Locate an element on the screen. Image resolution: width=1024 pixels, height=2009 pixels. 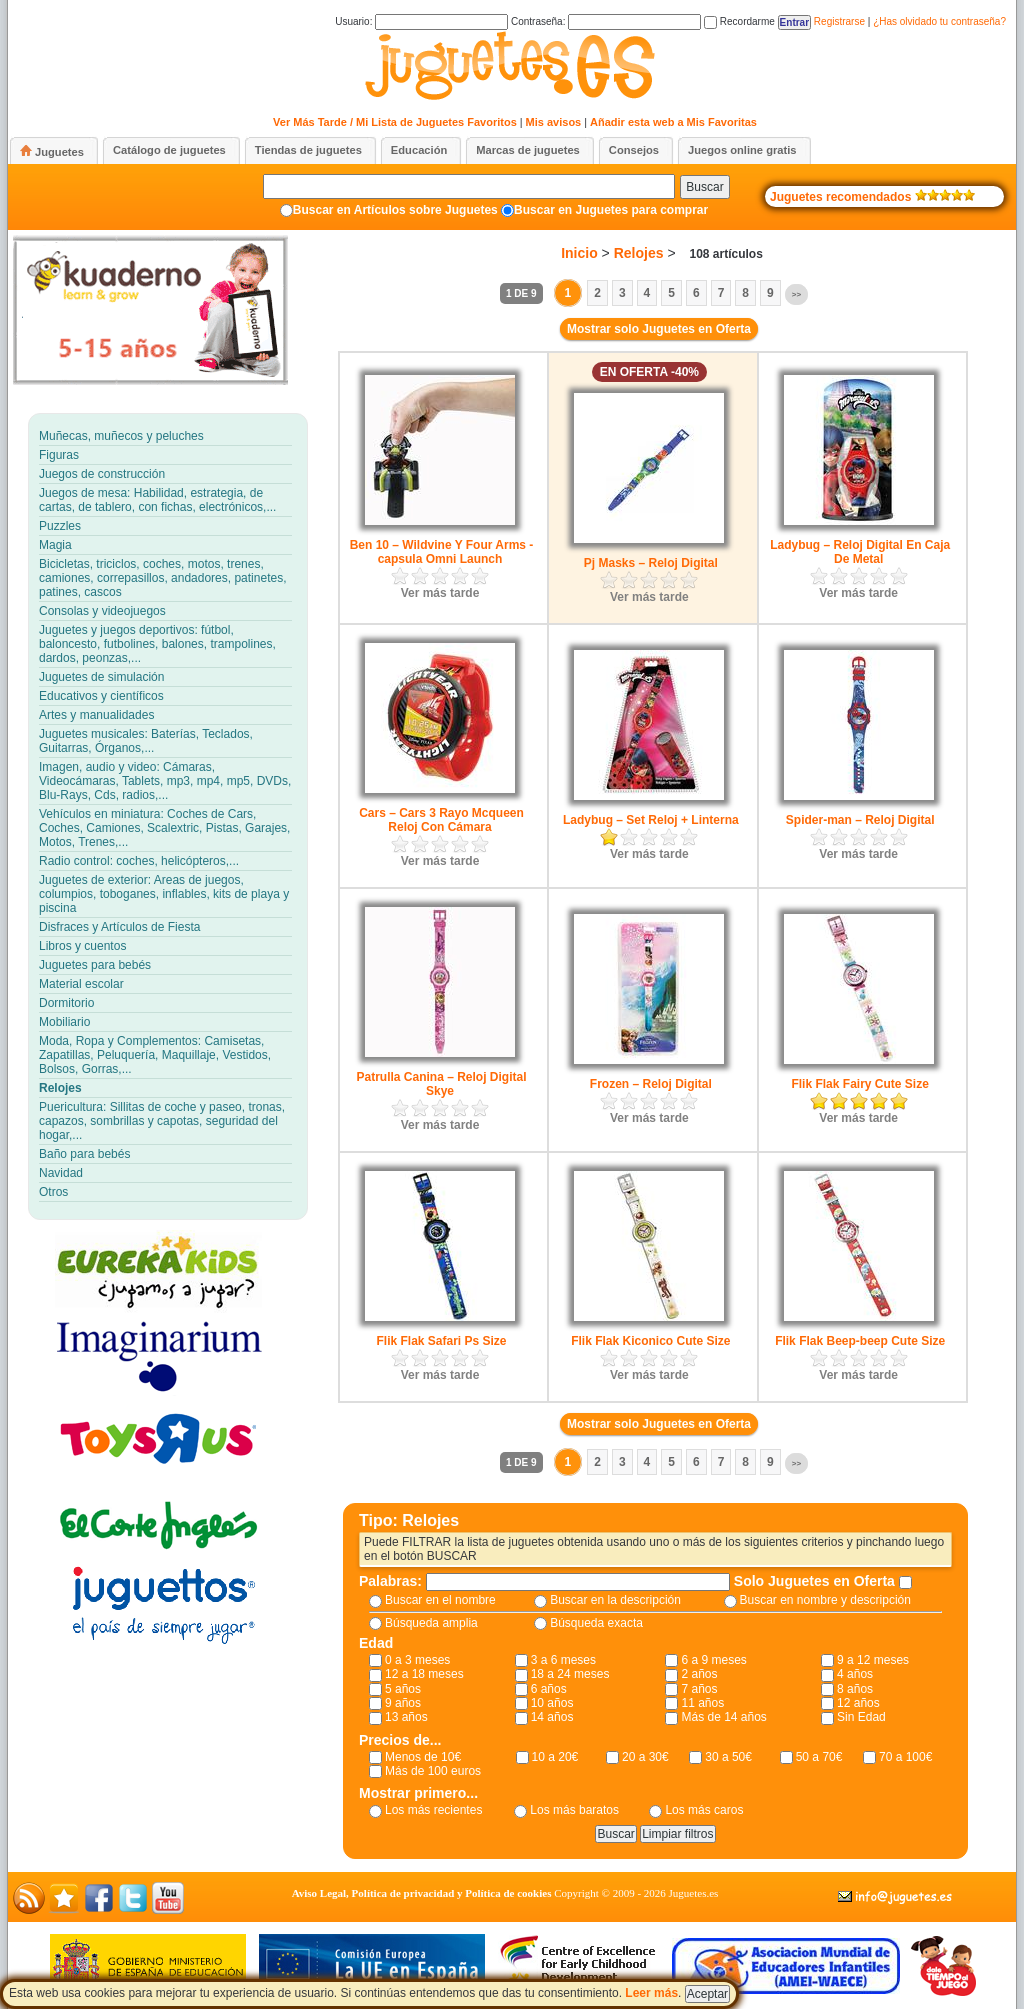
Registrarse is located at coordinates (839, 21).